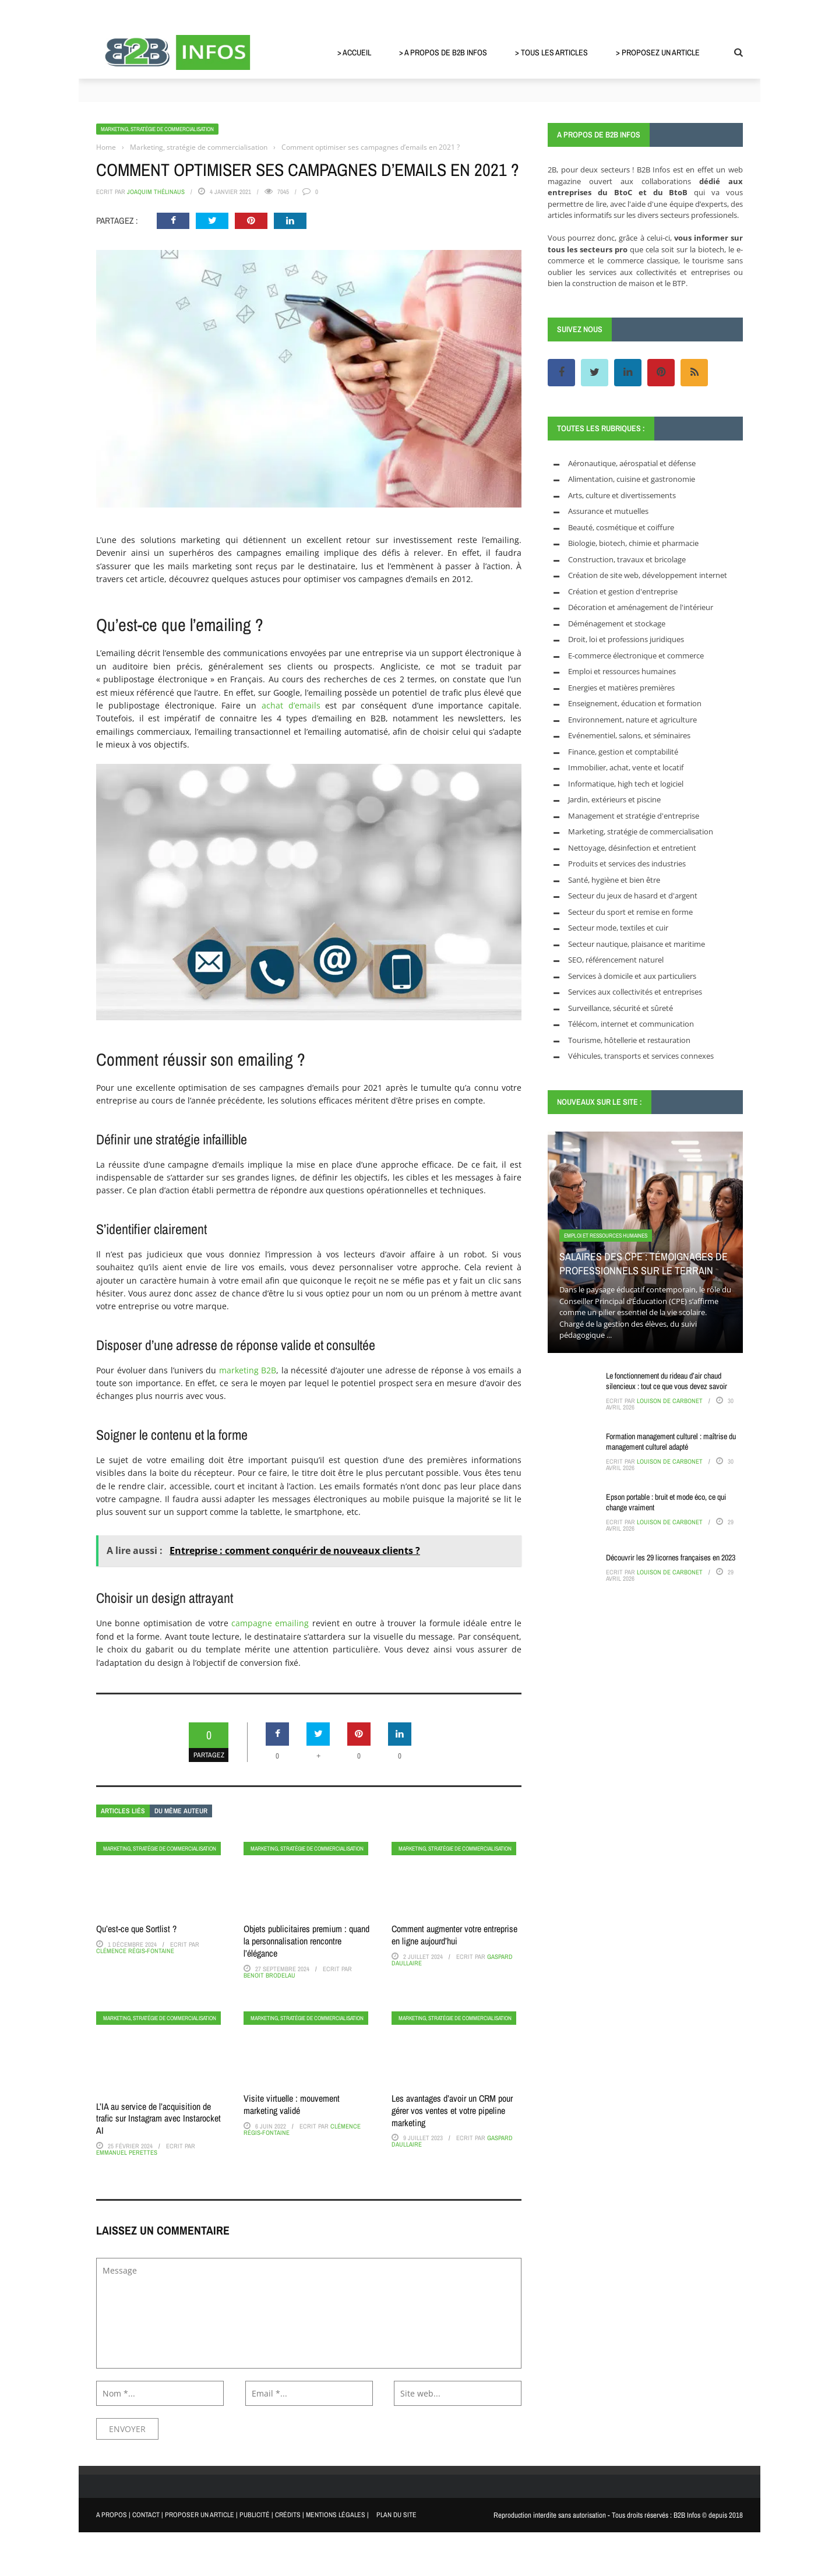 The image size is (839, 2576). Describe the element at coordinates (157, 129) in the screenshot. I see `Marketing, stratégie de commercialisation` at that location.